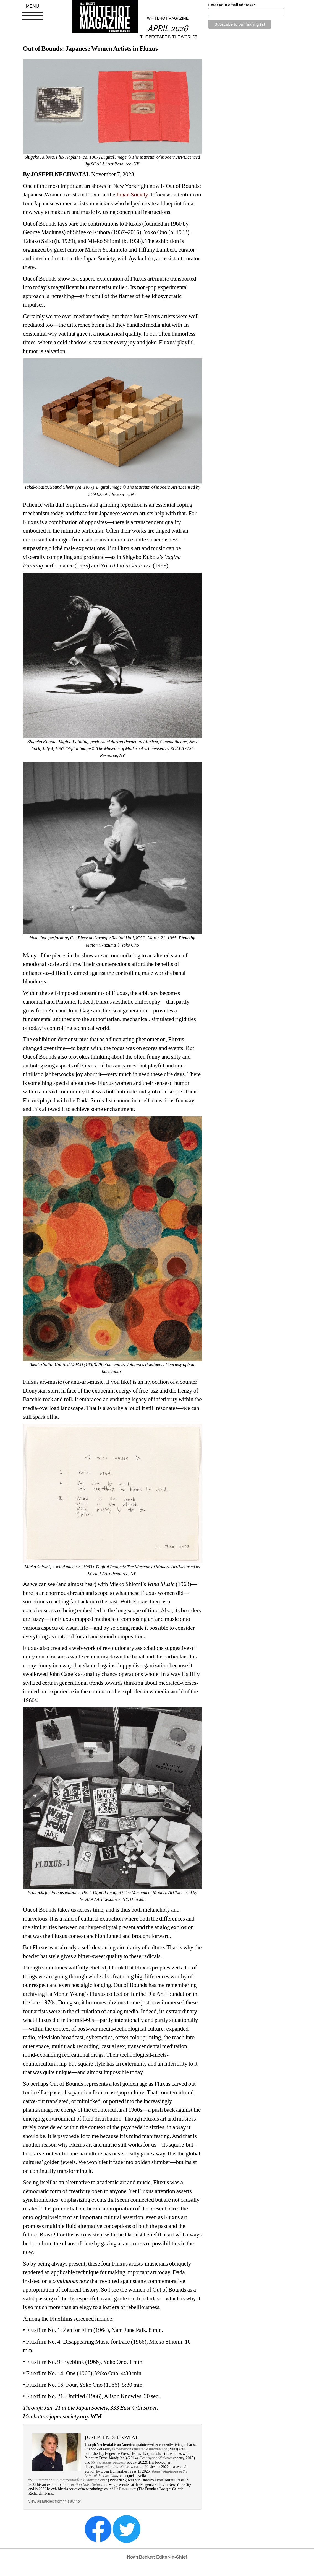  Describe the element at coordinates (54, 2501) in the screenshot. I see `view all articles from this author` at that location.